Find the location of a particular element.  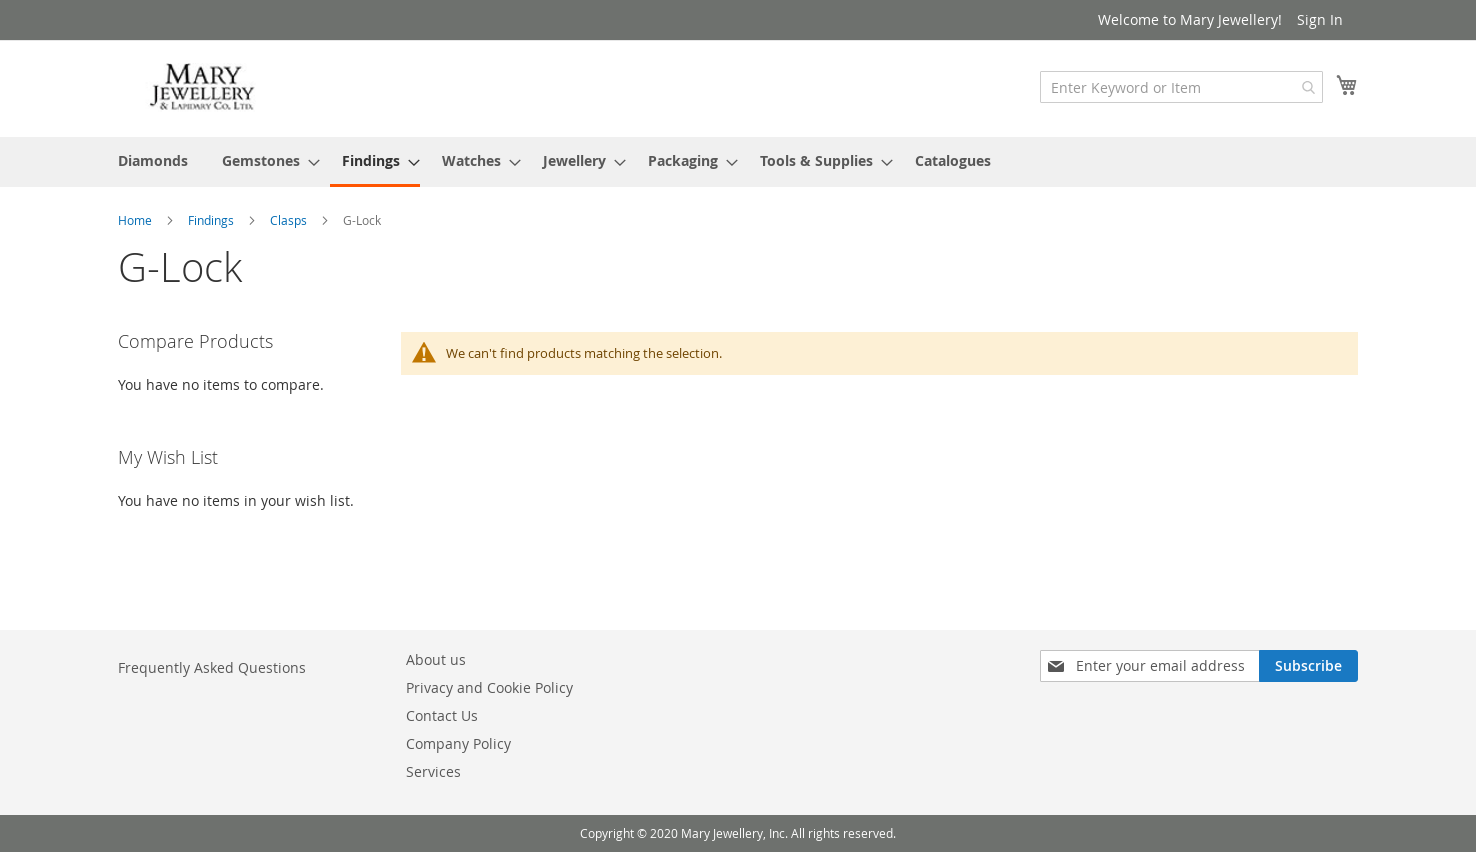

[store logo] is located at coordinates (203, 87).